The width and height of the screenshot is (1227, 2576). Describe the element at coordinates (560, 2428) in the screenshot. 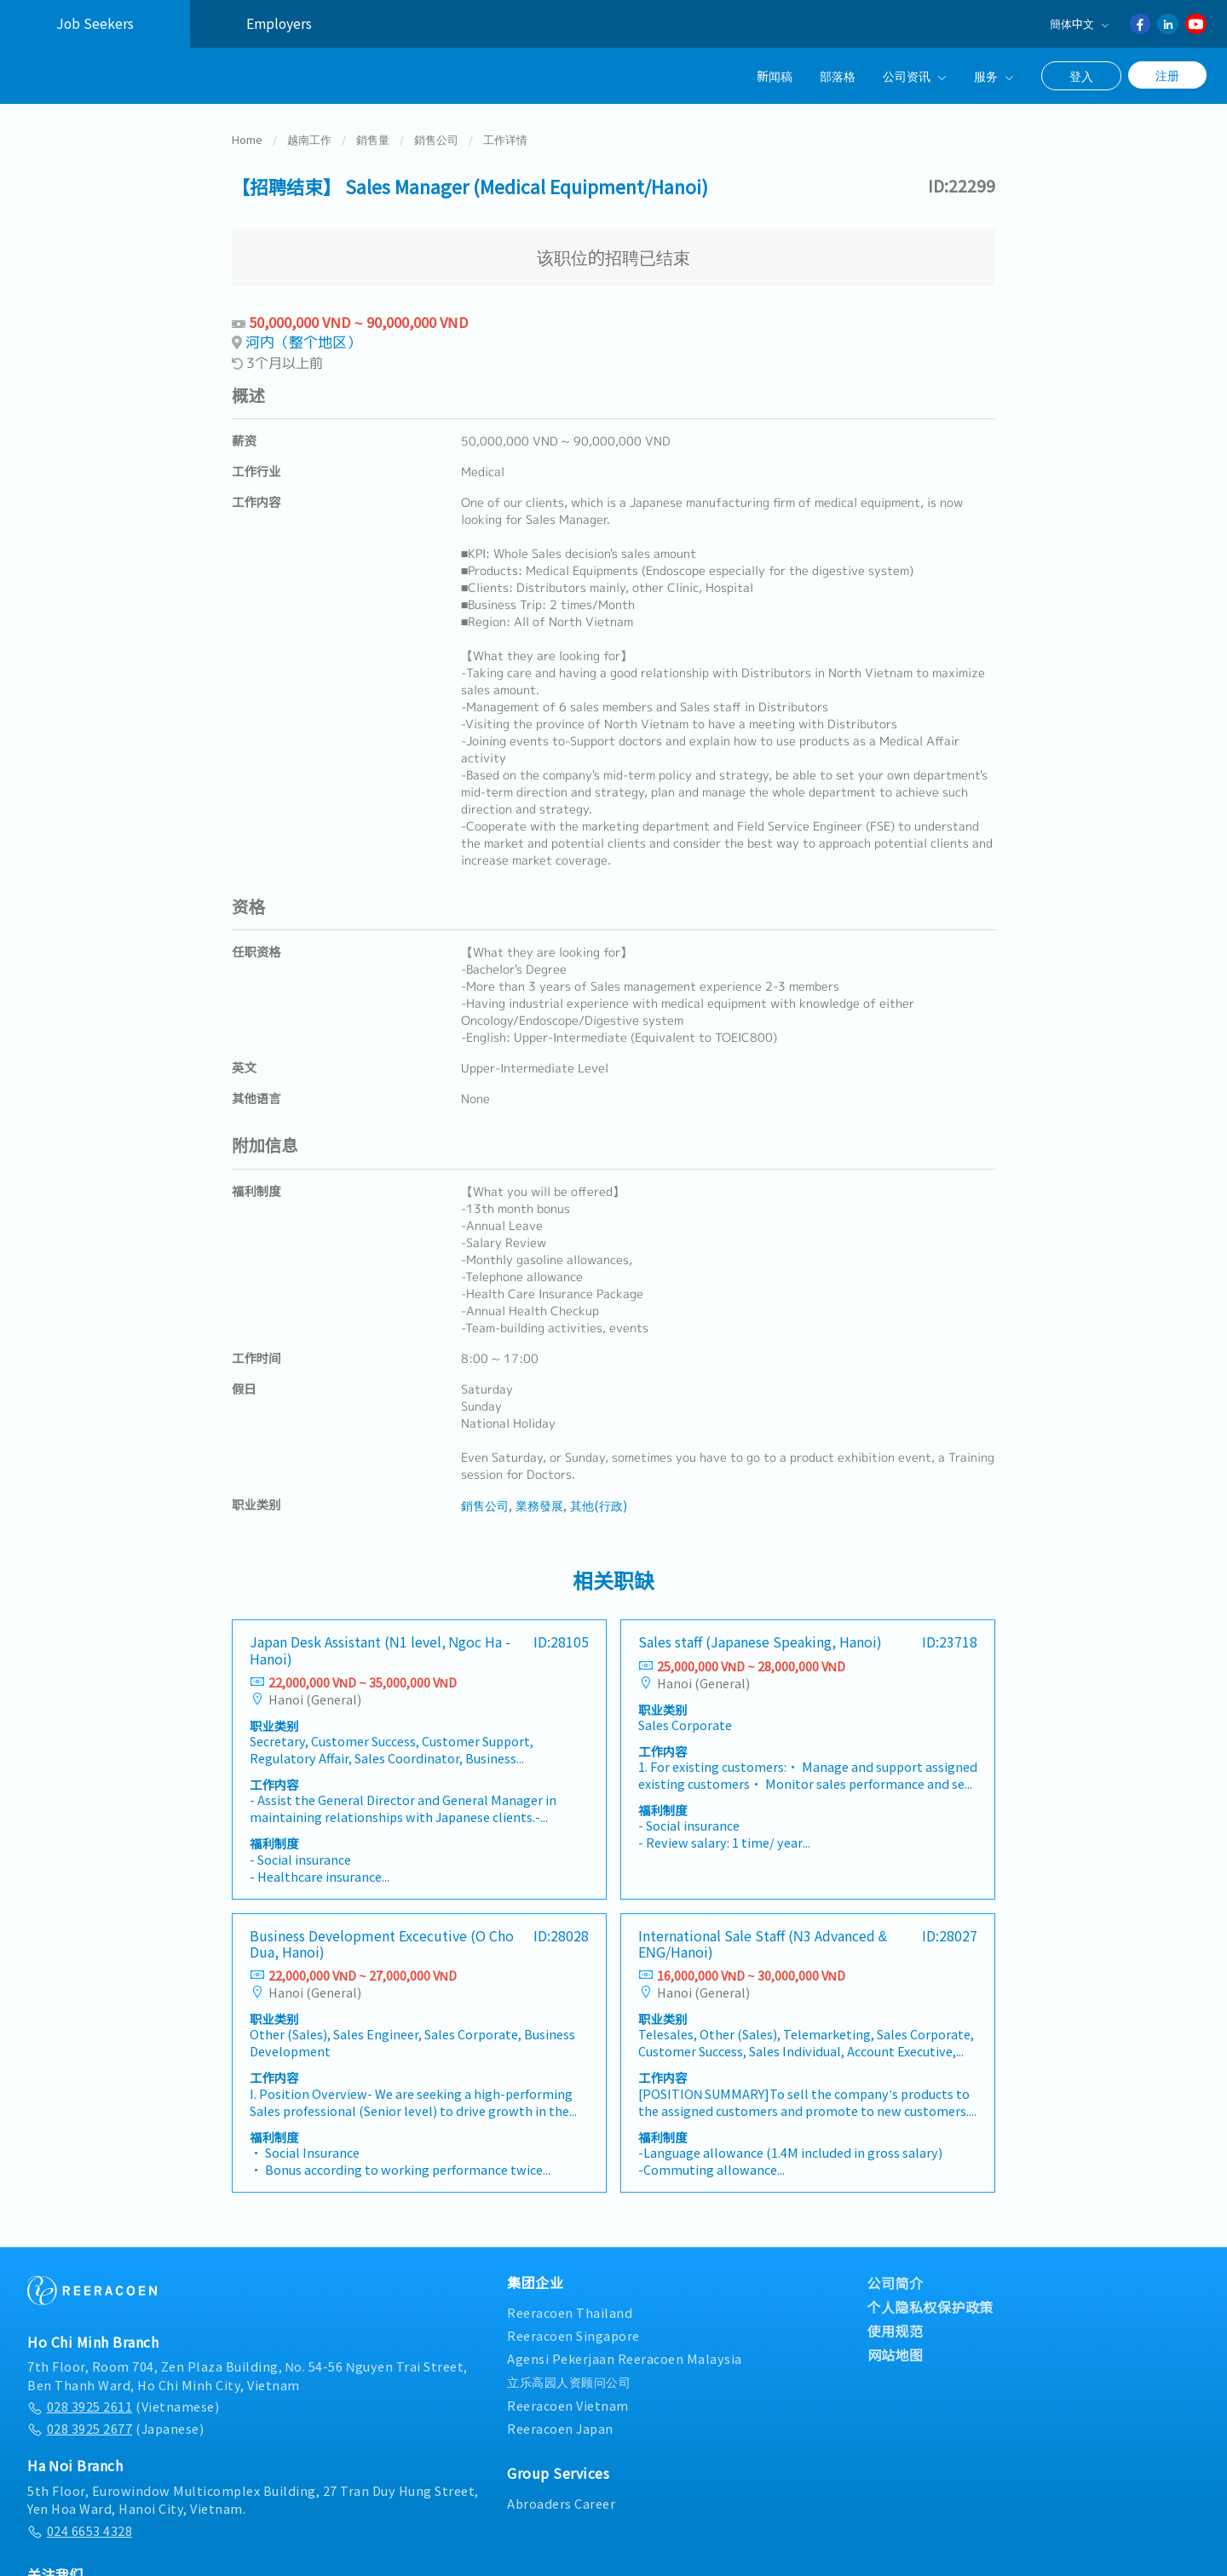

I see `Reeracoen Japan` at that location.